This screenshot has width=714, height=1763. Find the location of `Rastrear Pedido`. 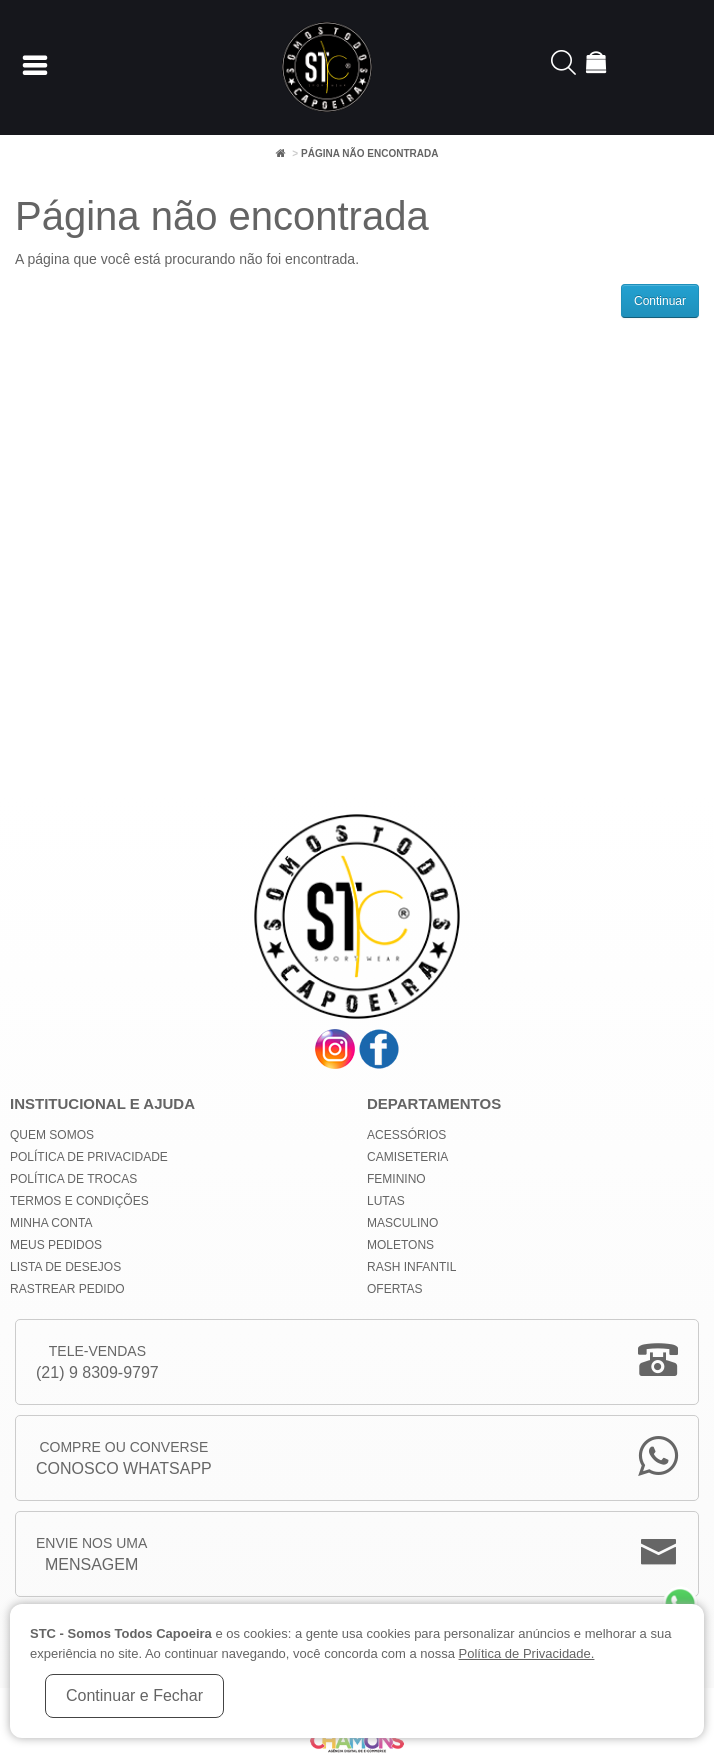

Rastrear Pedido is located at coordinates (67, 1289).